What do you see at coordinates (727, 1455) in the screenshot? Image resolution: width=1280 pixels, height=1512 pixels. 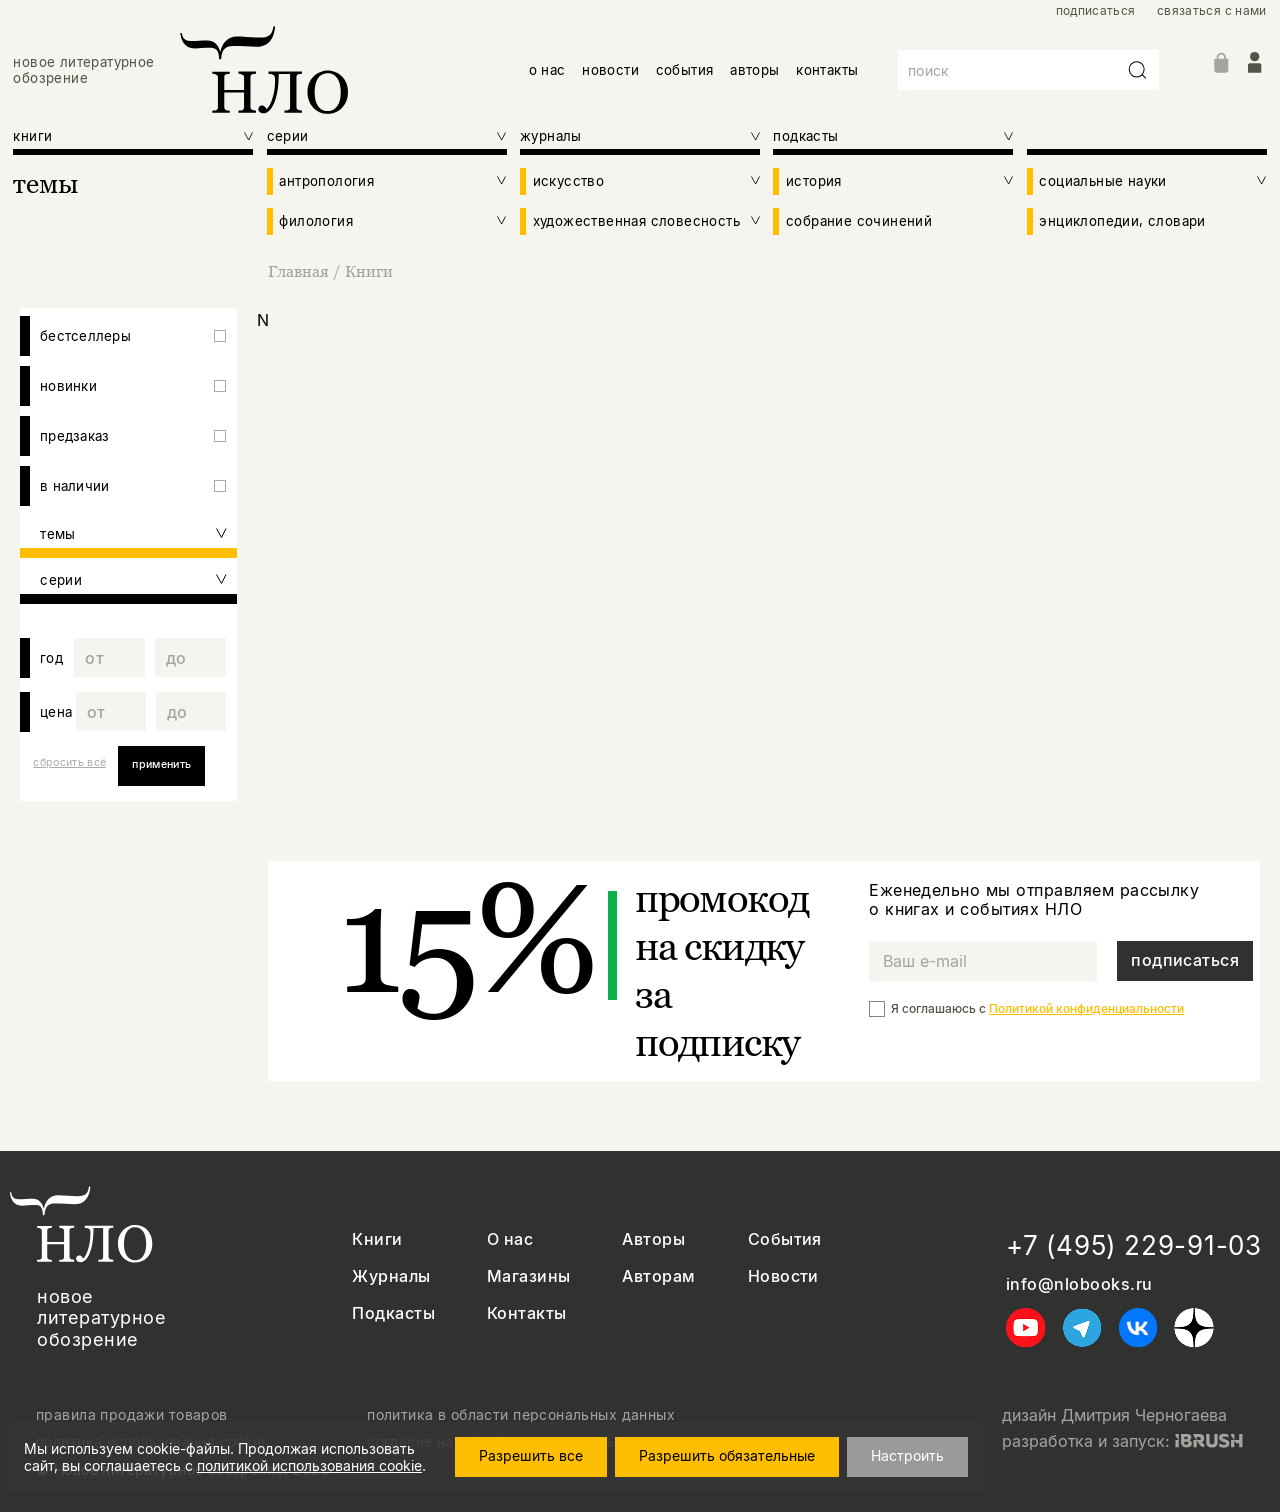 I see `Разрешить обязательные` at bounding box center [727, 1455].